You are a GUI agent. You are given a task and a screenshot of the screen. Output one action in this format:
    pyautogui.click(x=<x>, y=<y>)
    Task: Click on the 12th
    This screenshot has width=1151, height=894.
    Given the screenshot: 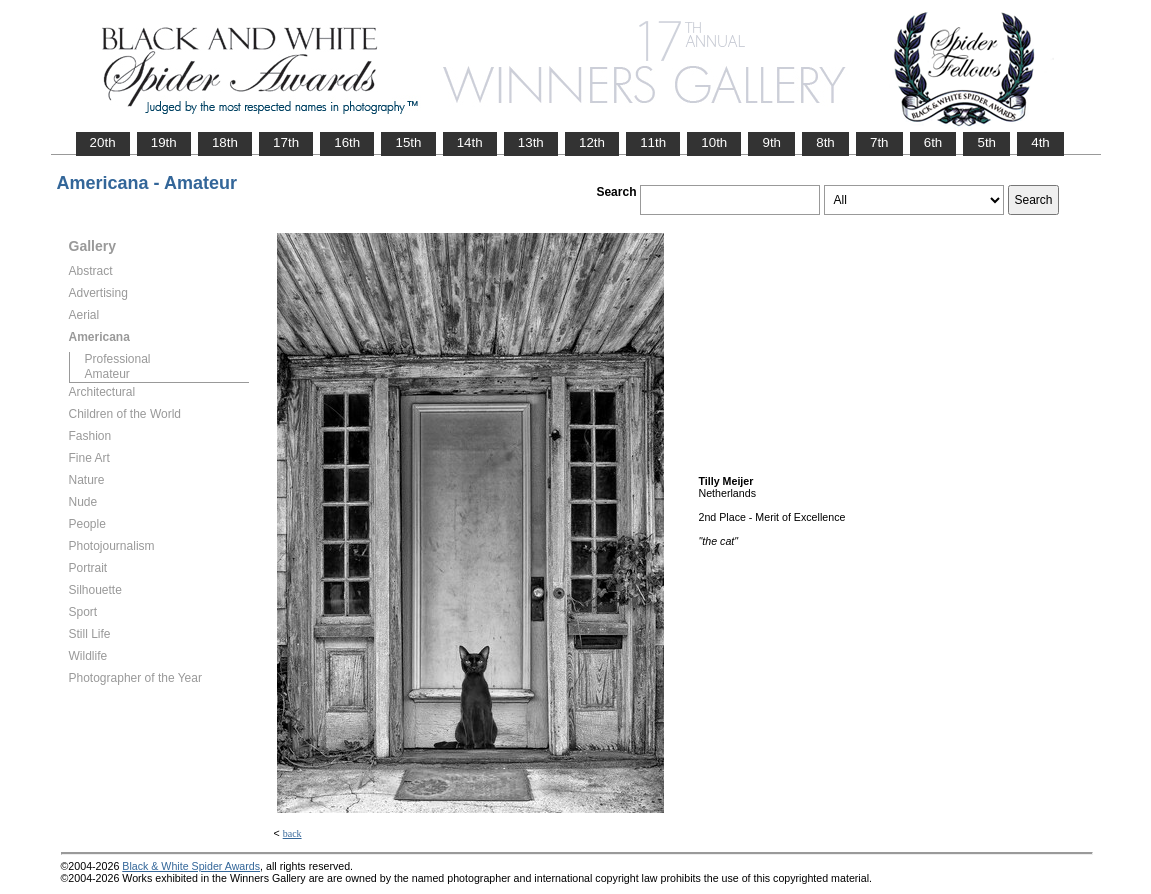 What is the action you would take?
    pyautogui.click(x=592, y=142)
    